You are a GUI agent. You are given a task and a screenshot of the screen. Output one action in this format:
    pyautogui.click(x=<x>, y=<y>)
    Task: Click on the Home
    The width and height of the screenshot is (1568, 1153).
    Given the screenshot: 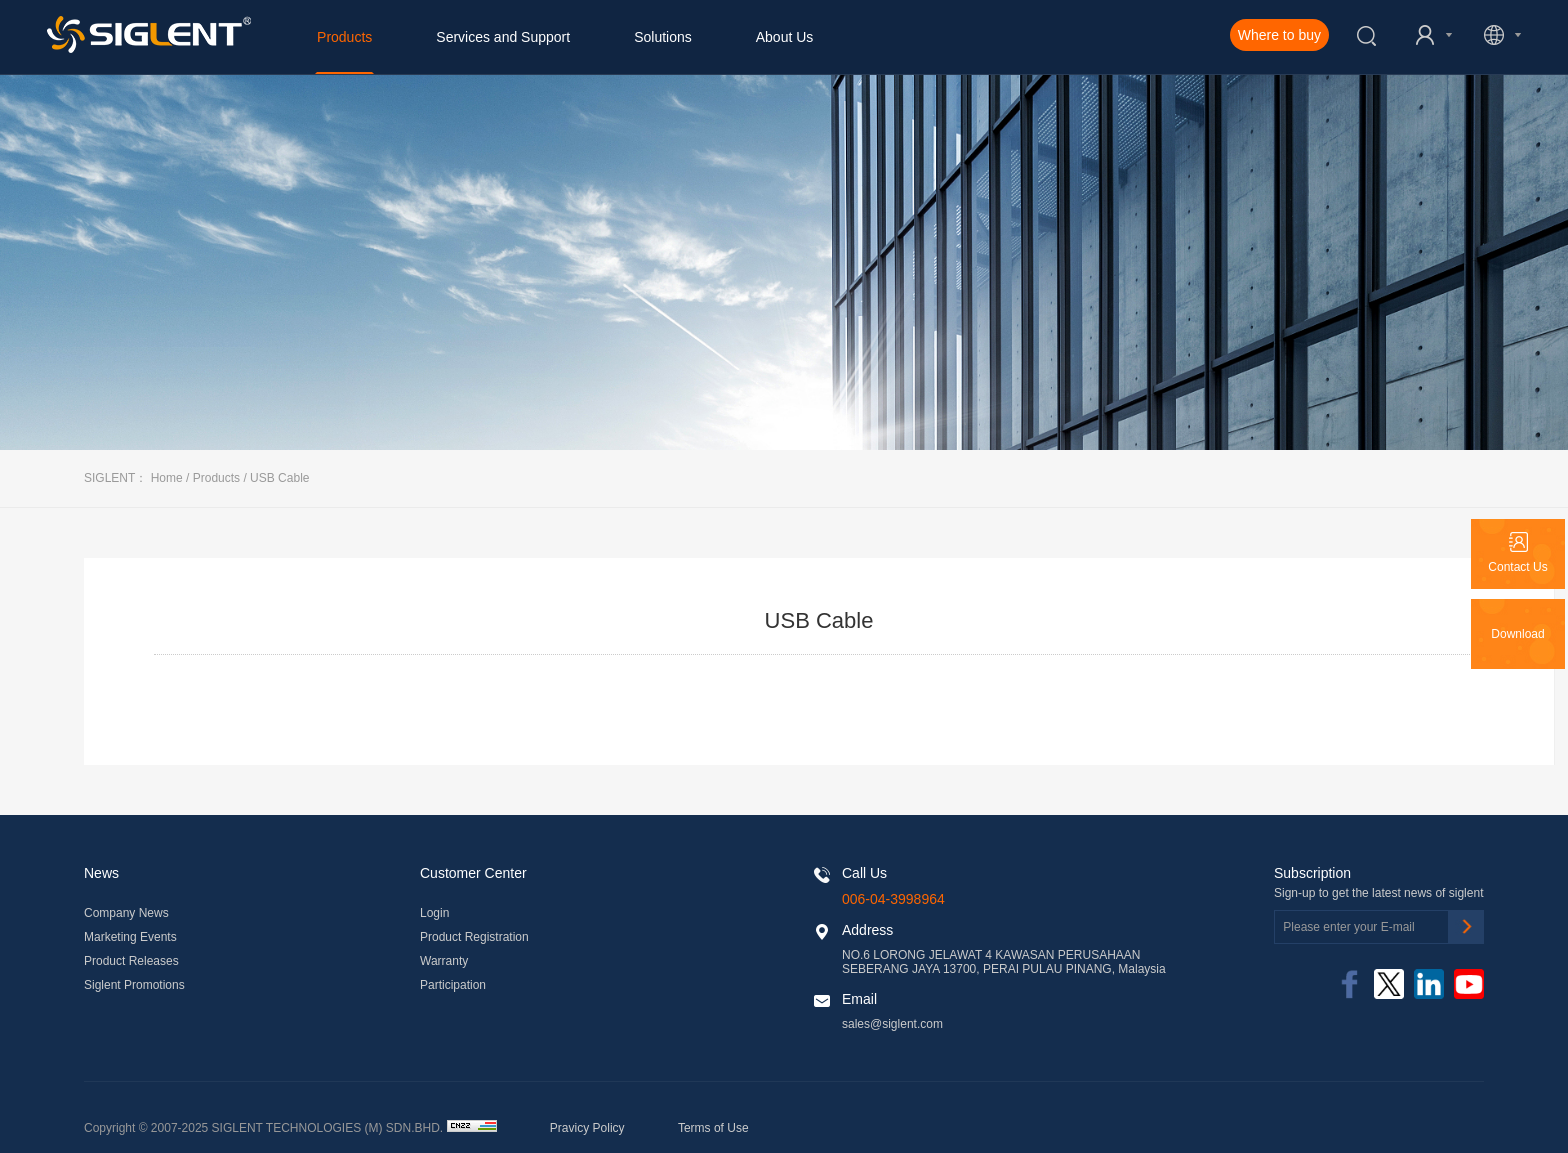 What is the action you would take?
    pyautogui.click(x=167, y=478)
    